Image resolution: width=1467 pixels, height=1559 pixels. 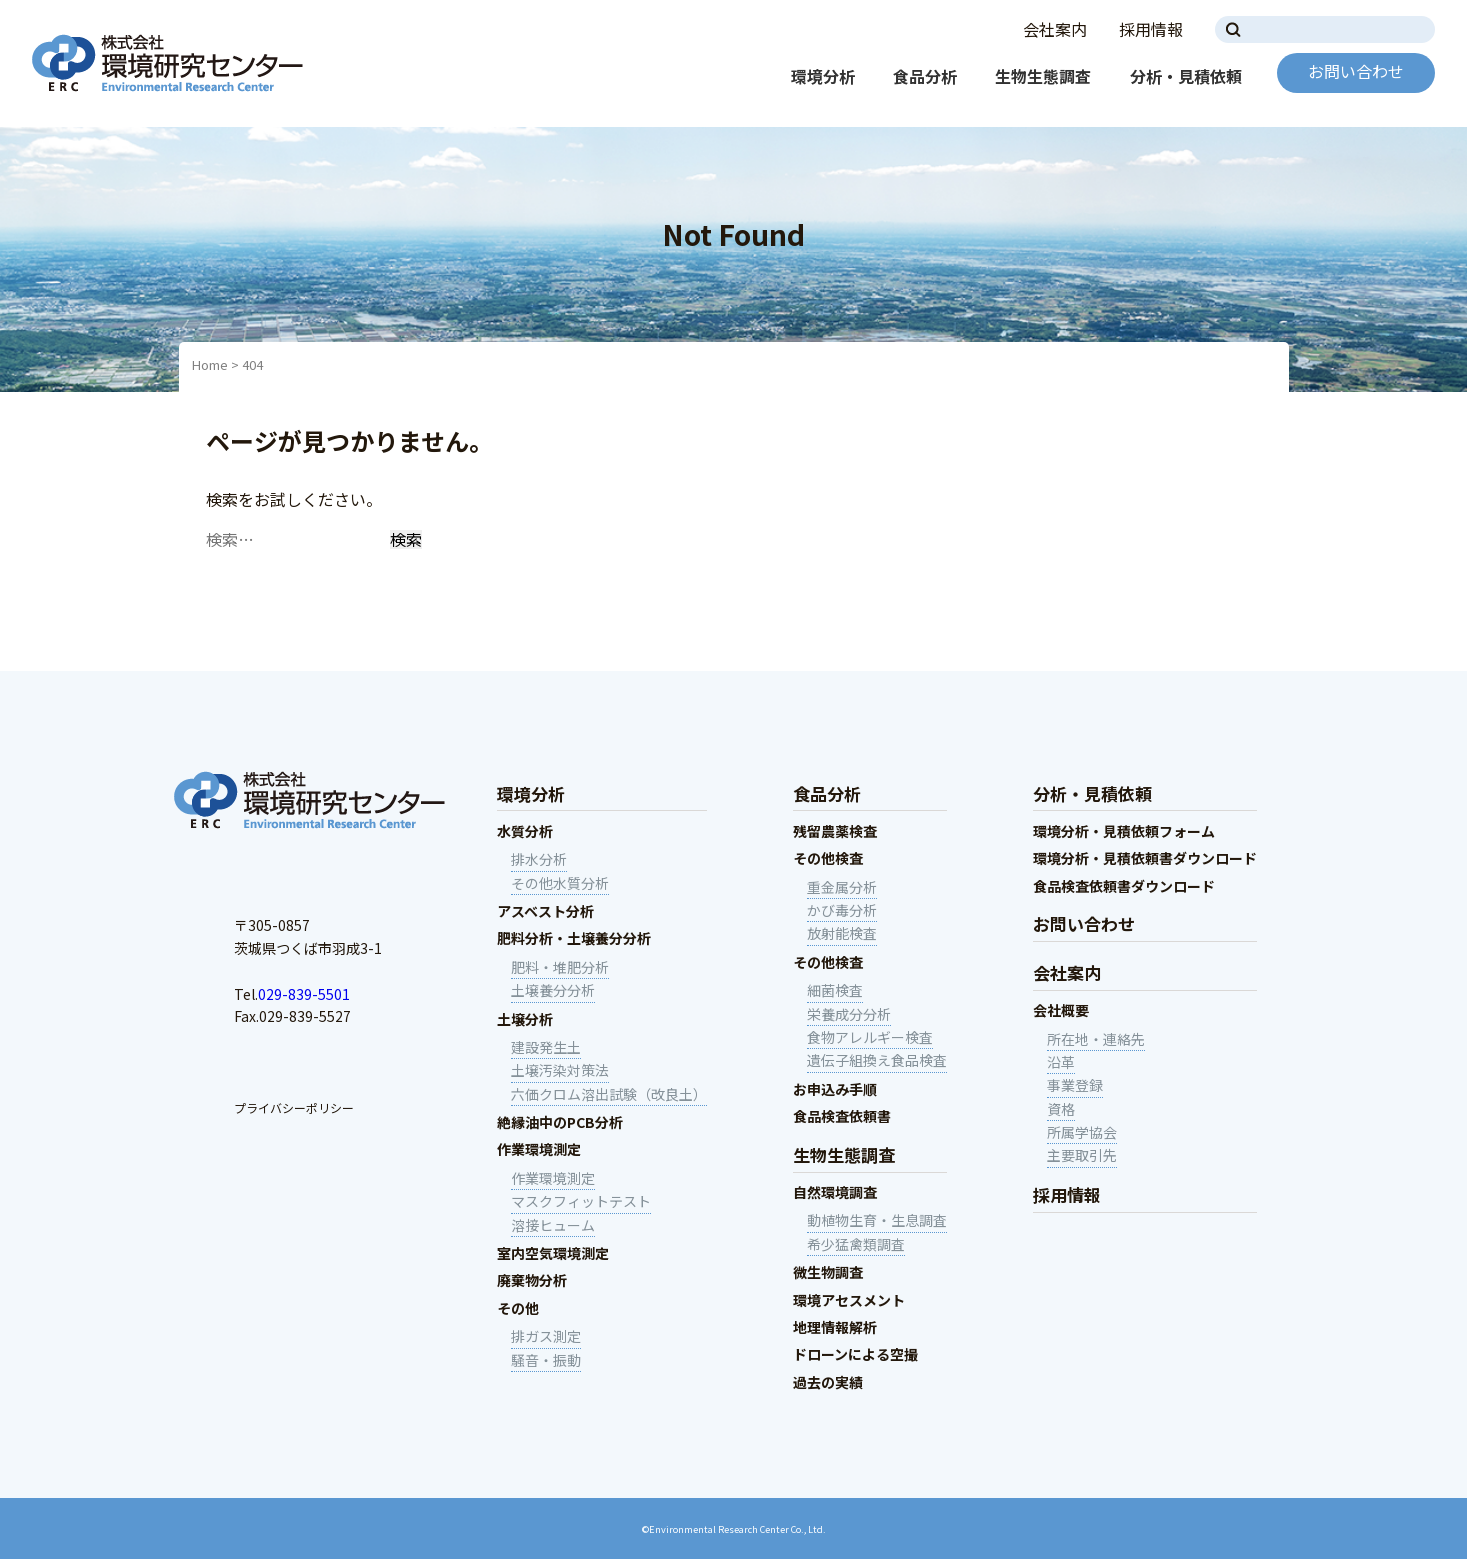 I want to click on 採用情報, so click(x=1151, y=29).